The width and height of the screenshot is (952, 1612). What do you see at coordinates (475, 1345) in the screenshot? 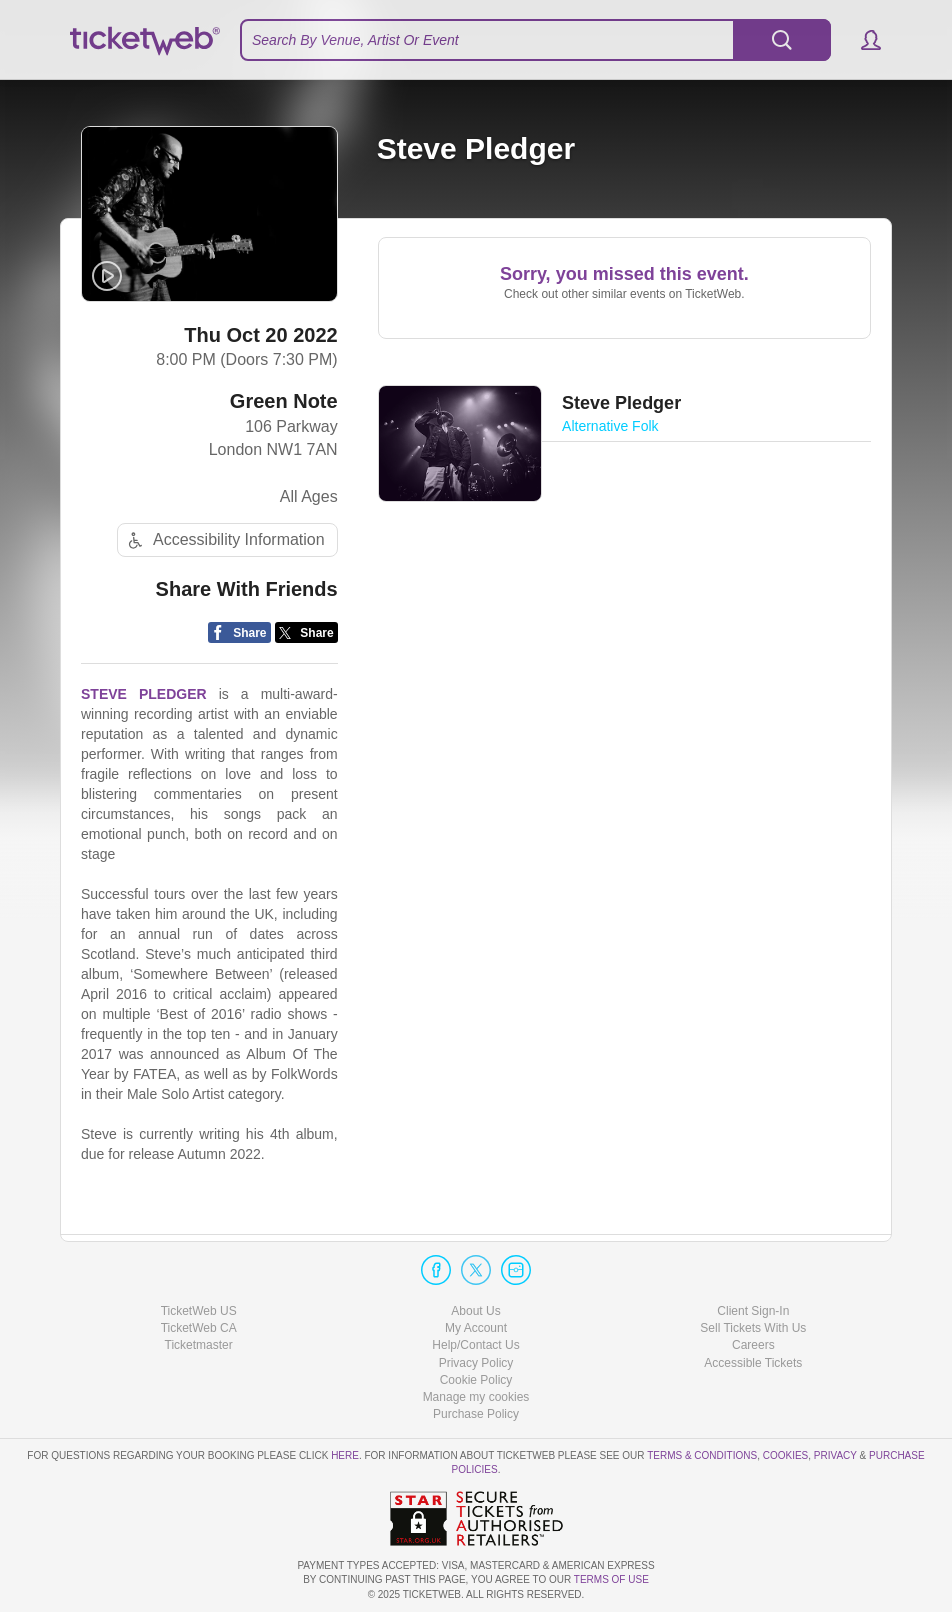
I see `Help/Contact Us` at bounding box center [475, 1345].